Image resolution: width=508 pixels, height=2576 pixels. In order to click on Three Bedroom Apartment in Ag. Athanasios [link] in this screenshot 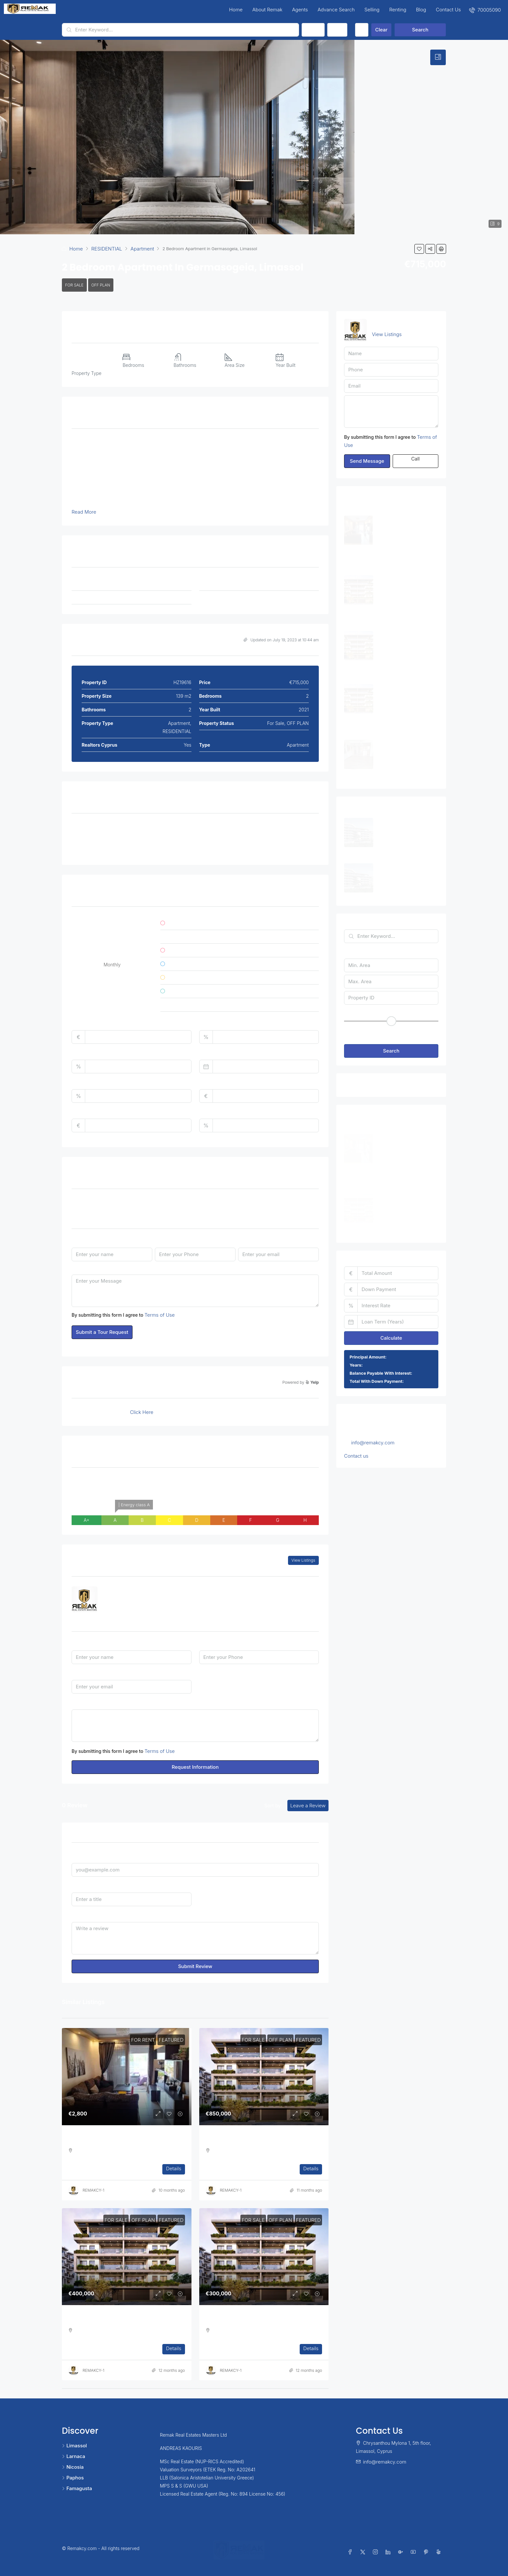, I will do `click(118, 2140)`.